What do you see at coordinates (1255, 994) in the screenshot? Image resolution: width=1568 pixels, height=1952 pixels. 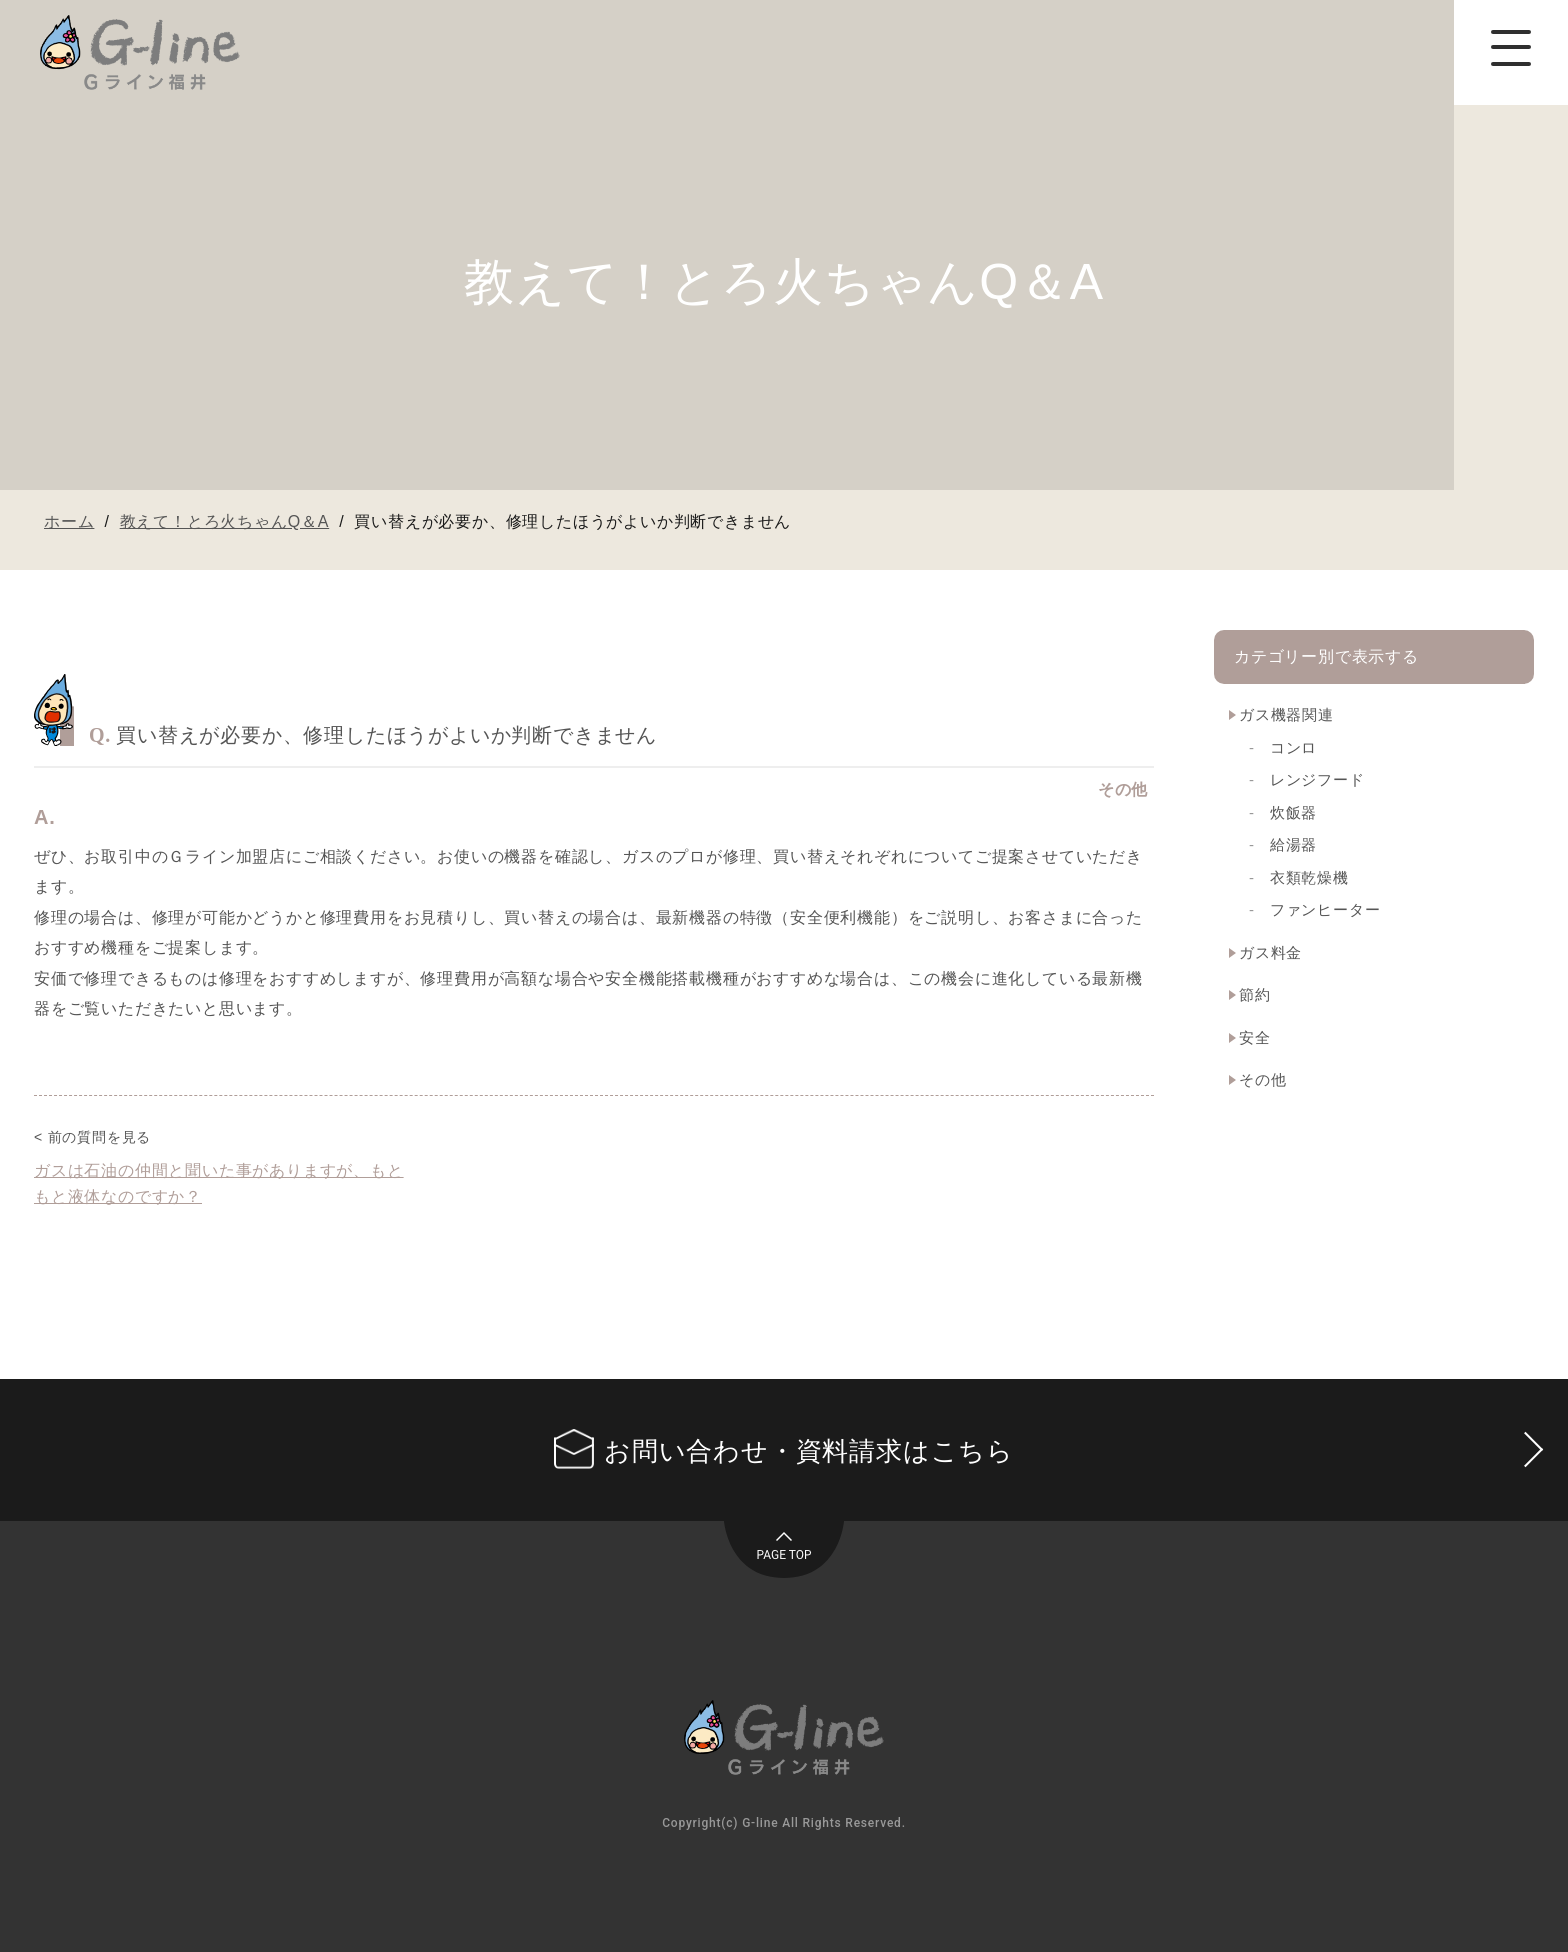 I see `節約` at bounding box center [1255, 994].